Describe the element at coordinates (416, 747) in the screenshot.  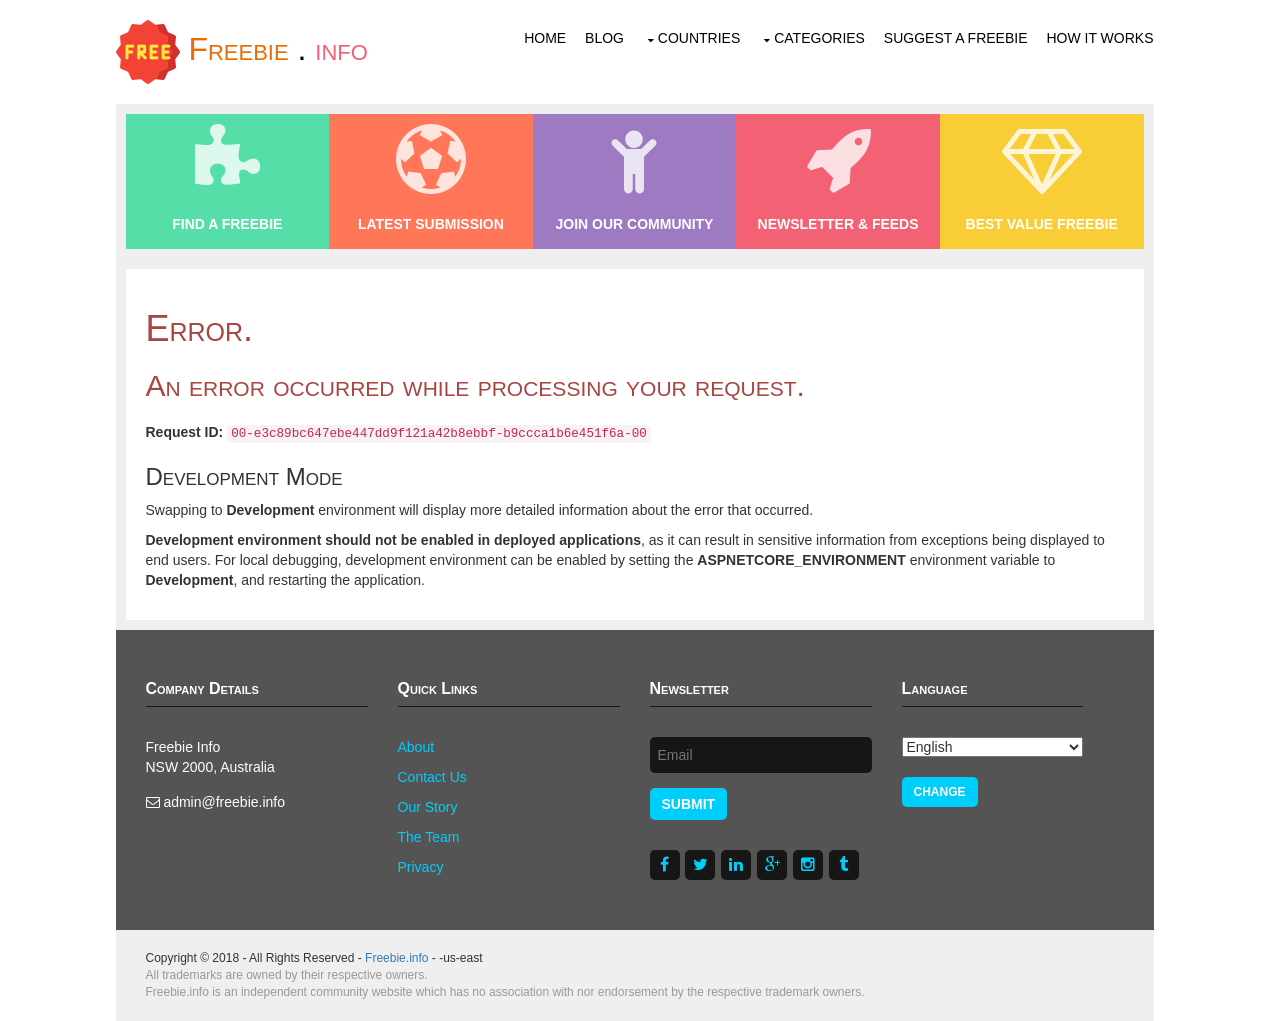
I see `About` at that location.